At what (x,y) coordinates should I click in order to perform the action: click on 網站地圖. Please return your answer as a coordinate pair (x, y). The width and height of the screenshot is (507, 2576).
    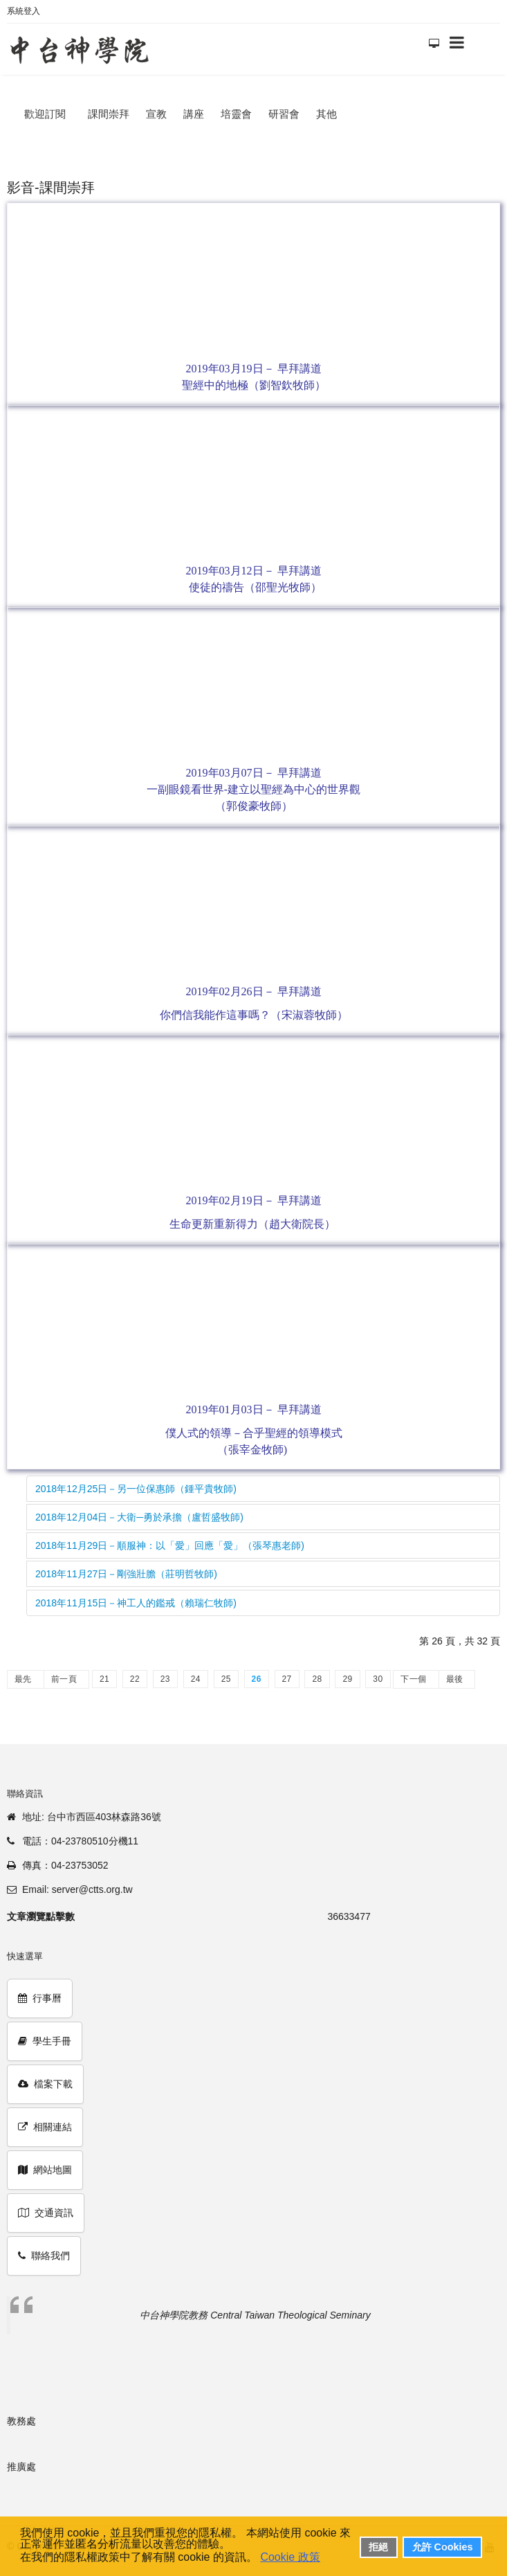
    Looking at the image, I should click on (45, 2169).